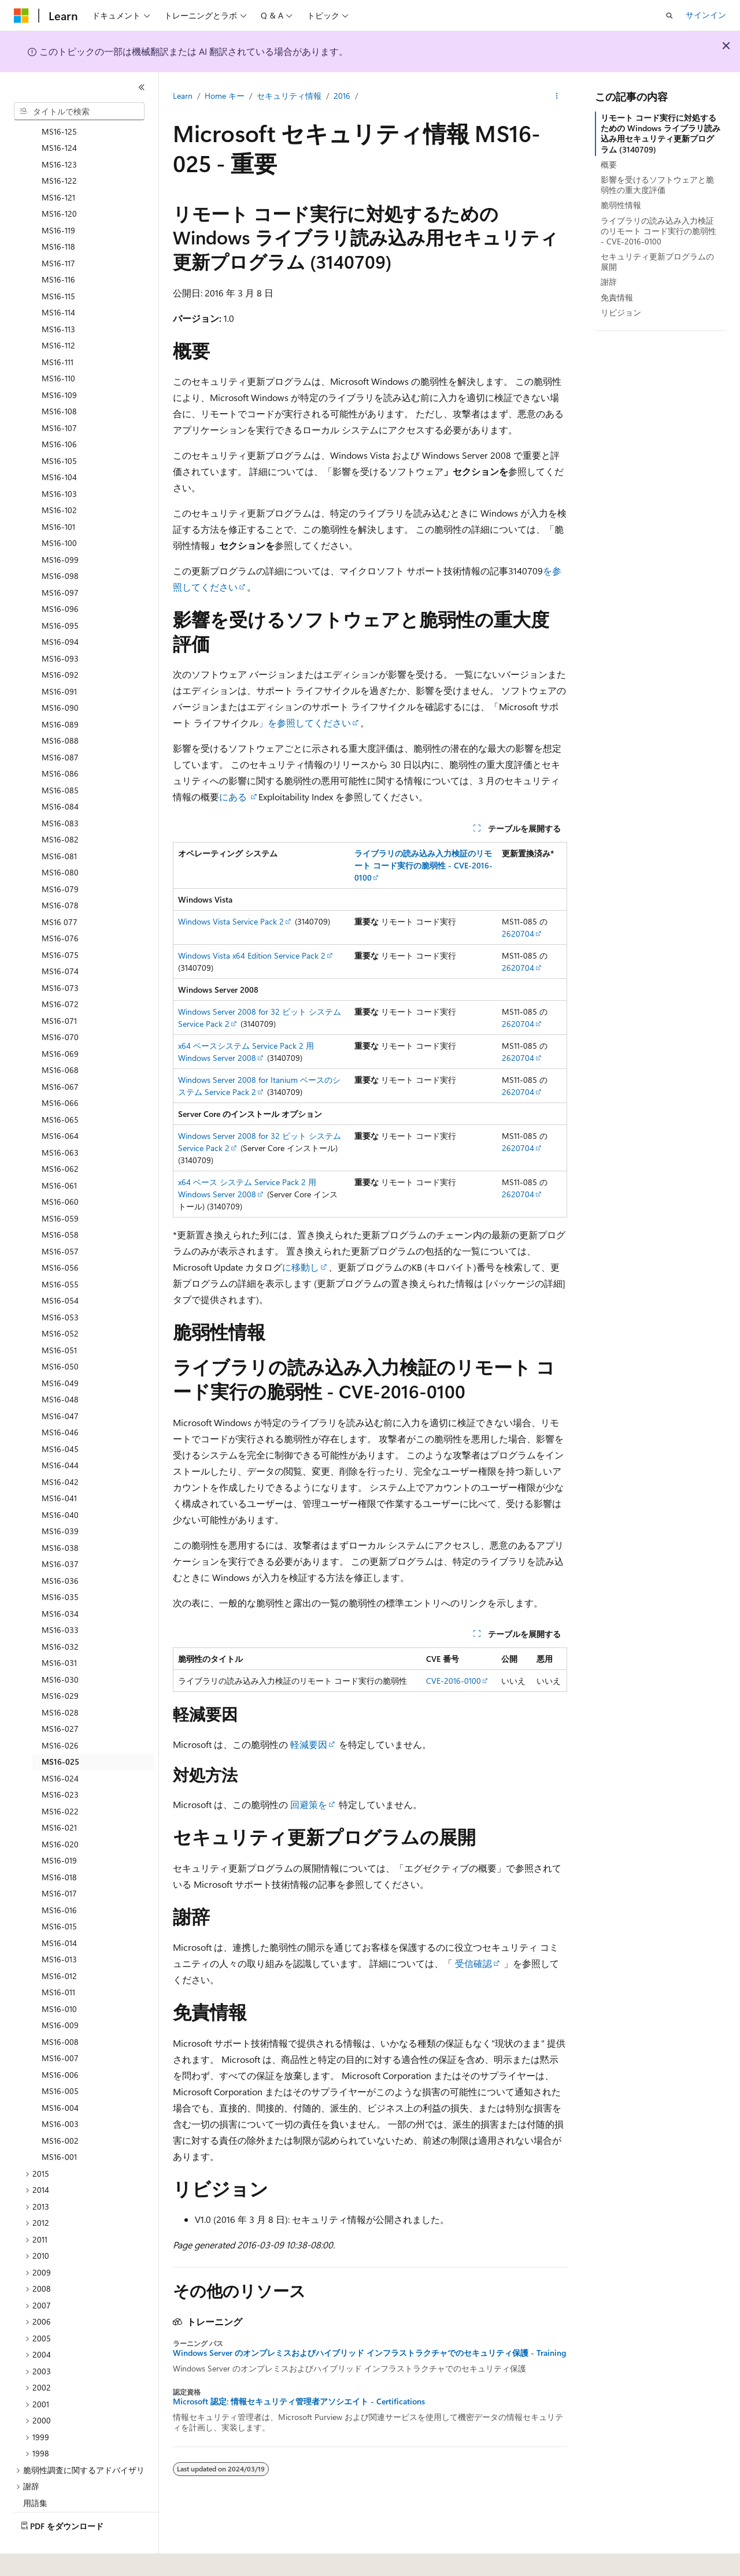 The image size is (740, 2576). What do you see at coordinates (60, 2042) in the screenshot?
I see `MS16-006 [treeitem]` at bounding box center [60, 2042].